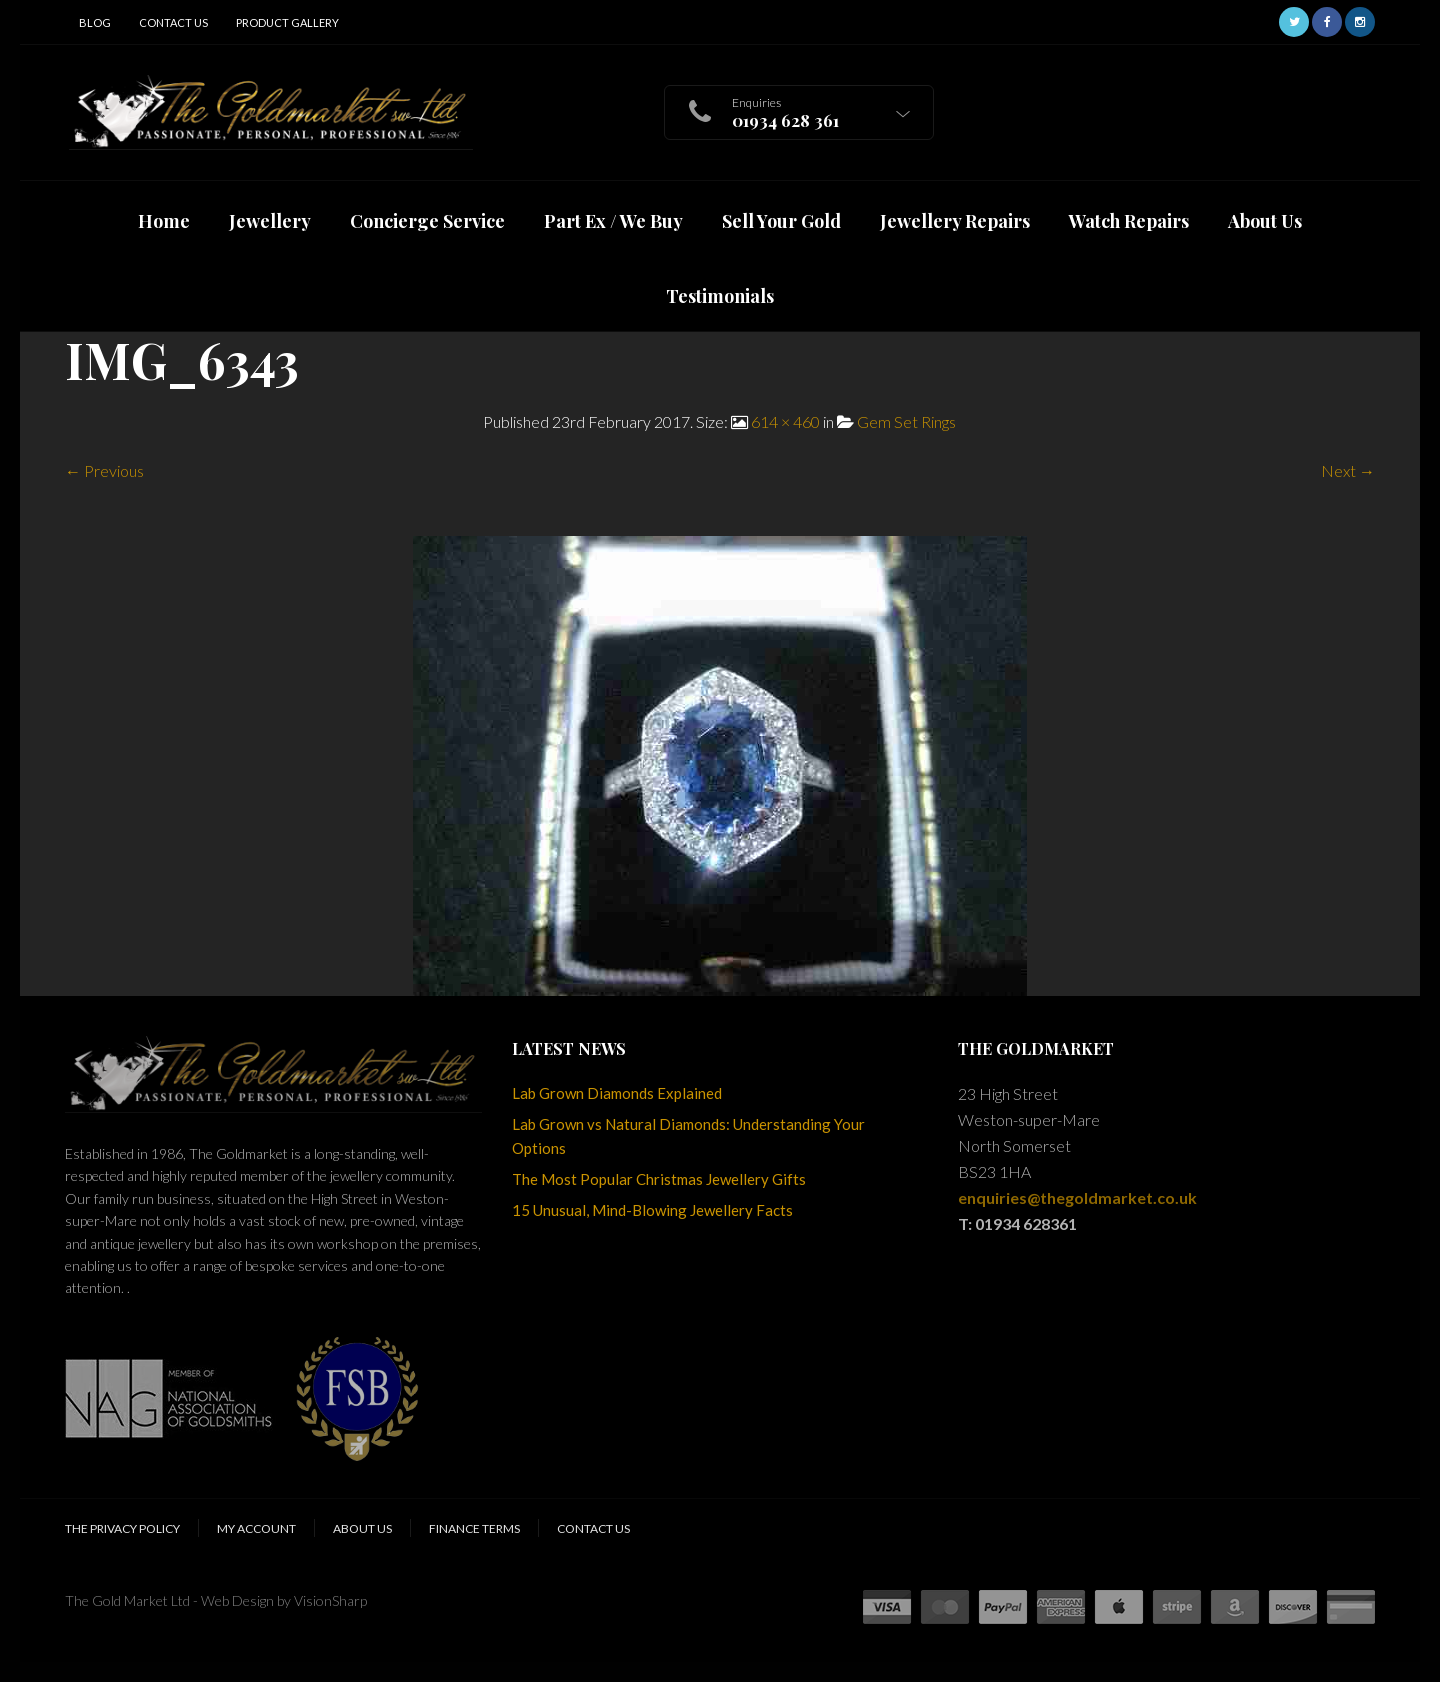 The width and height of the screenshot is (1440, 1682). I want to click on Finance Terms, so click(474, 1528).